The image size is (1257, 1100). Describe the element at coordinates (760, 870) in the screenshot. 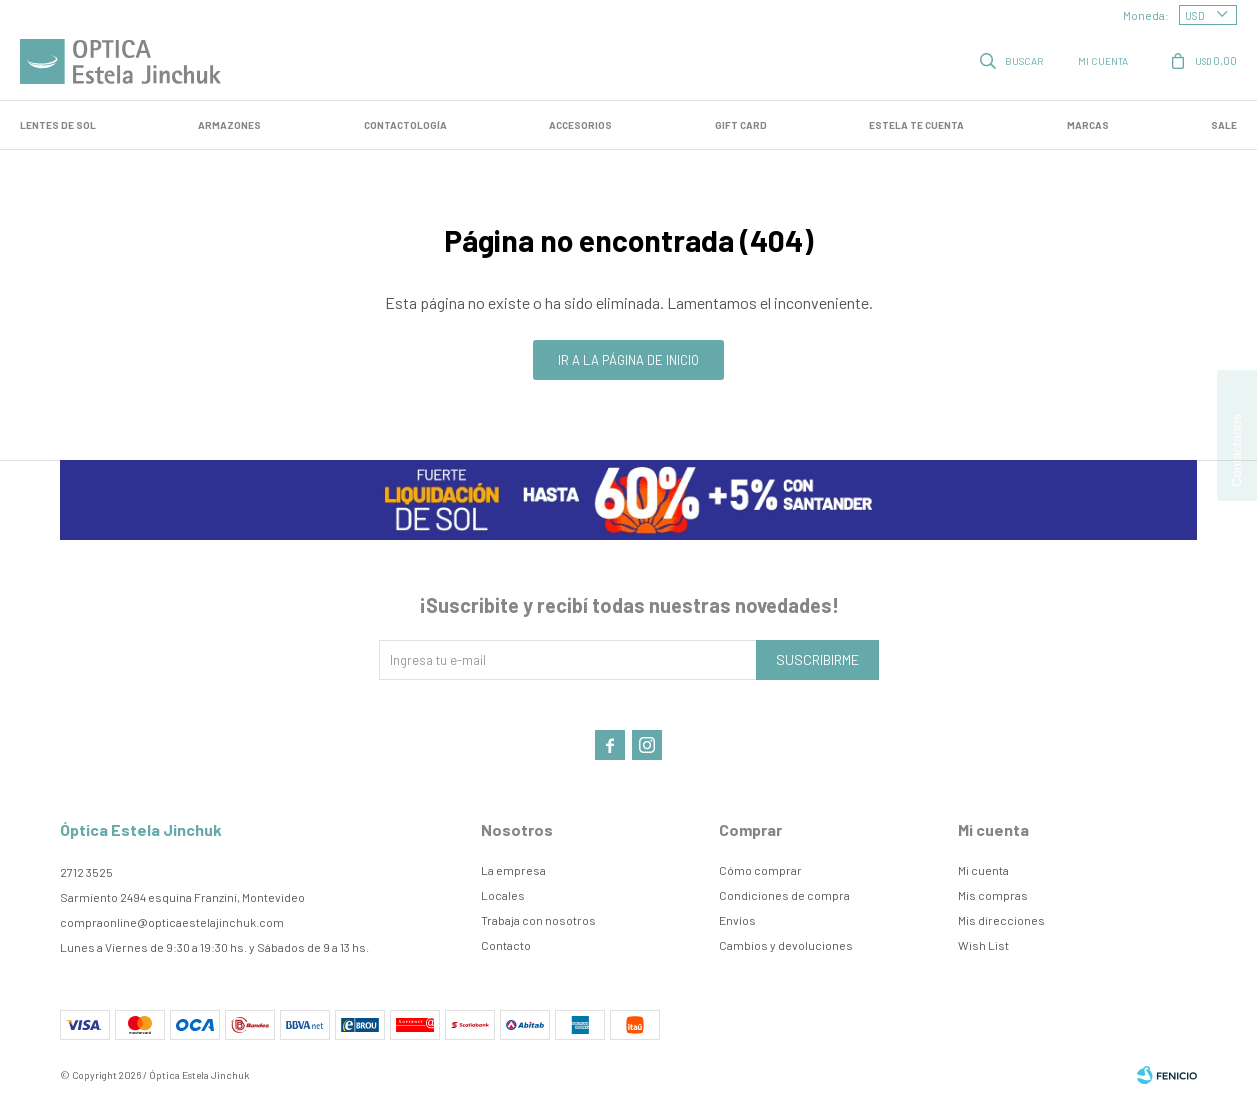

I see `Cómo comprar` at that location.